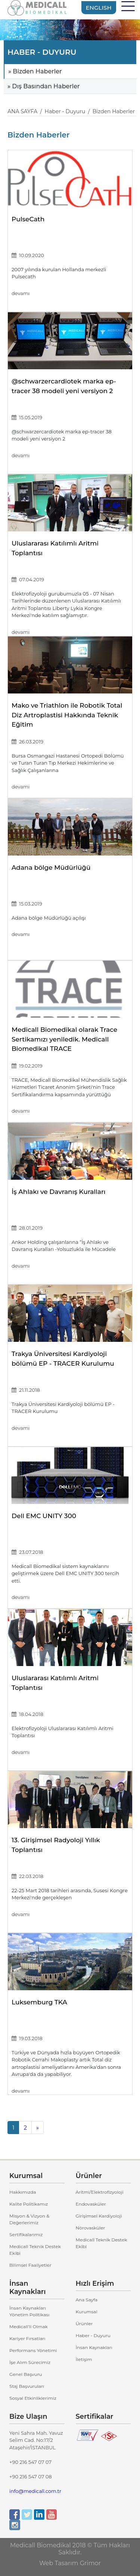 This screenshot has width=140, height=2576. I want to click on Web Tasarım Grimor, so click(70, 2563).